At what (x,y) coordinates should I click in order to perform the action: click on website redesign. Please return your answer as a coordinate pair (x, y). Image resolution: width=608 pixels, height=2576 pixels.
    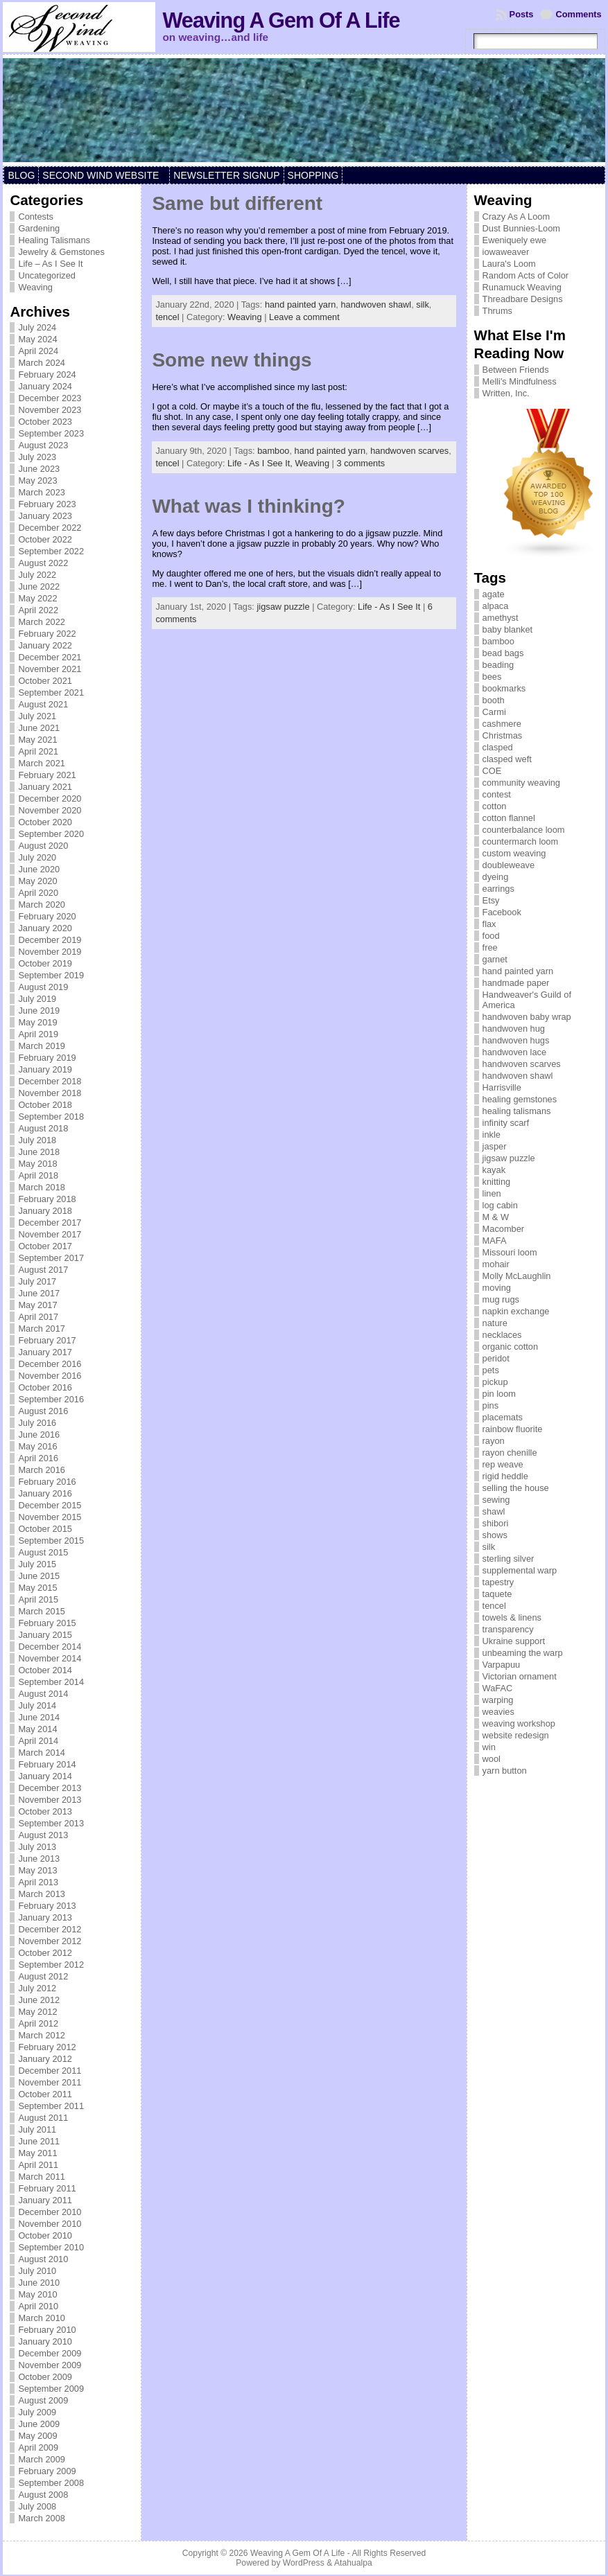
    Looking at the image, I should click on (516, 1735).